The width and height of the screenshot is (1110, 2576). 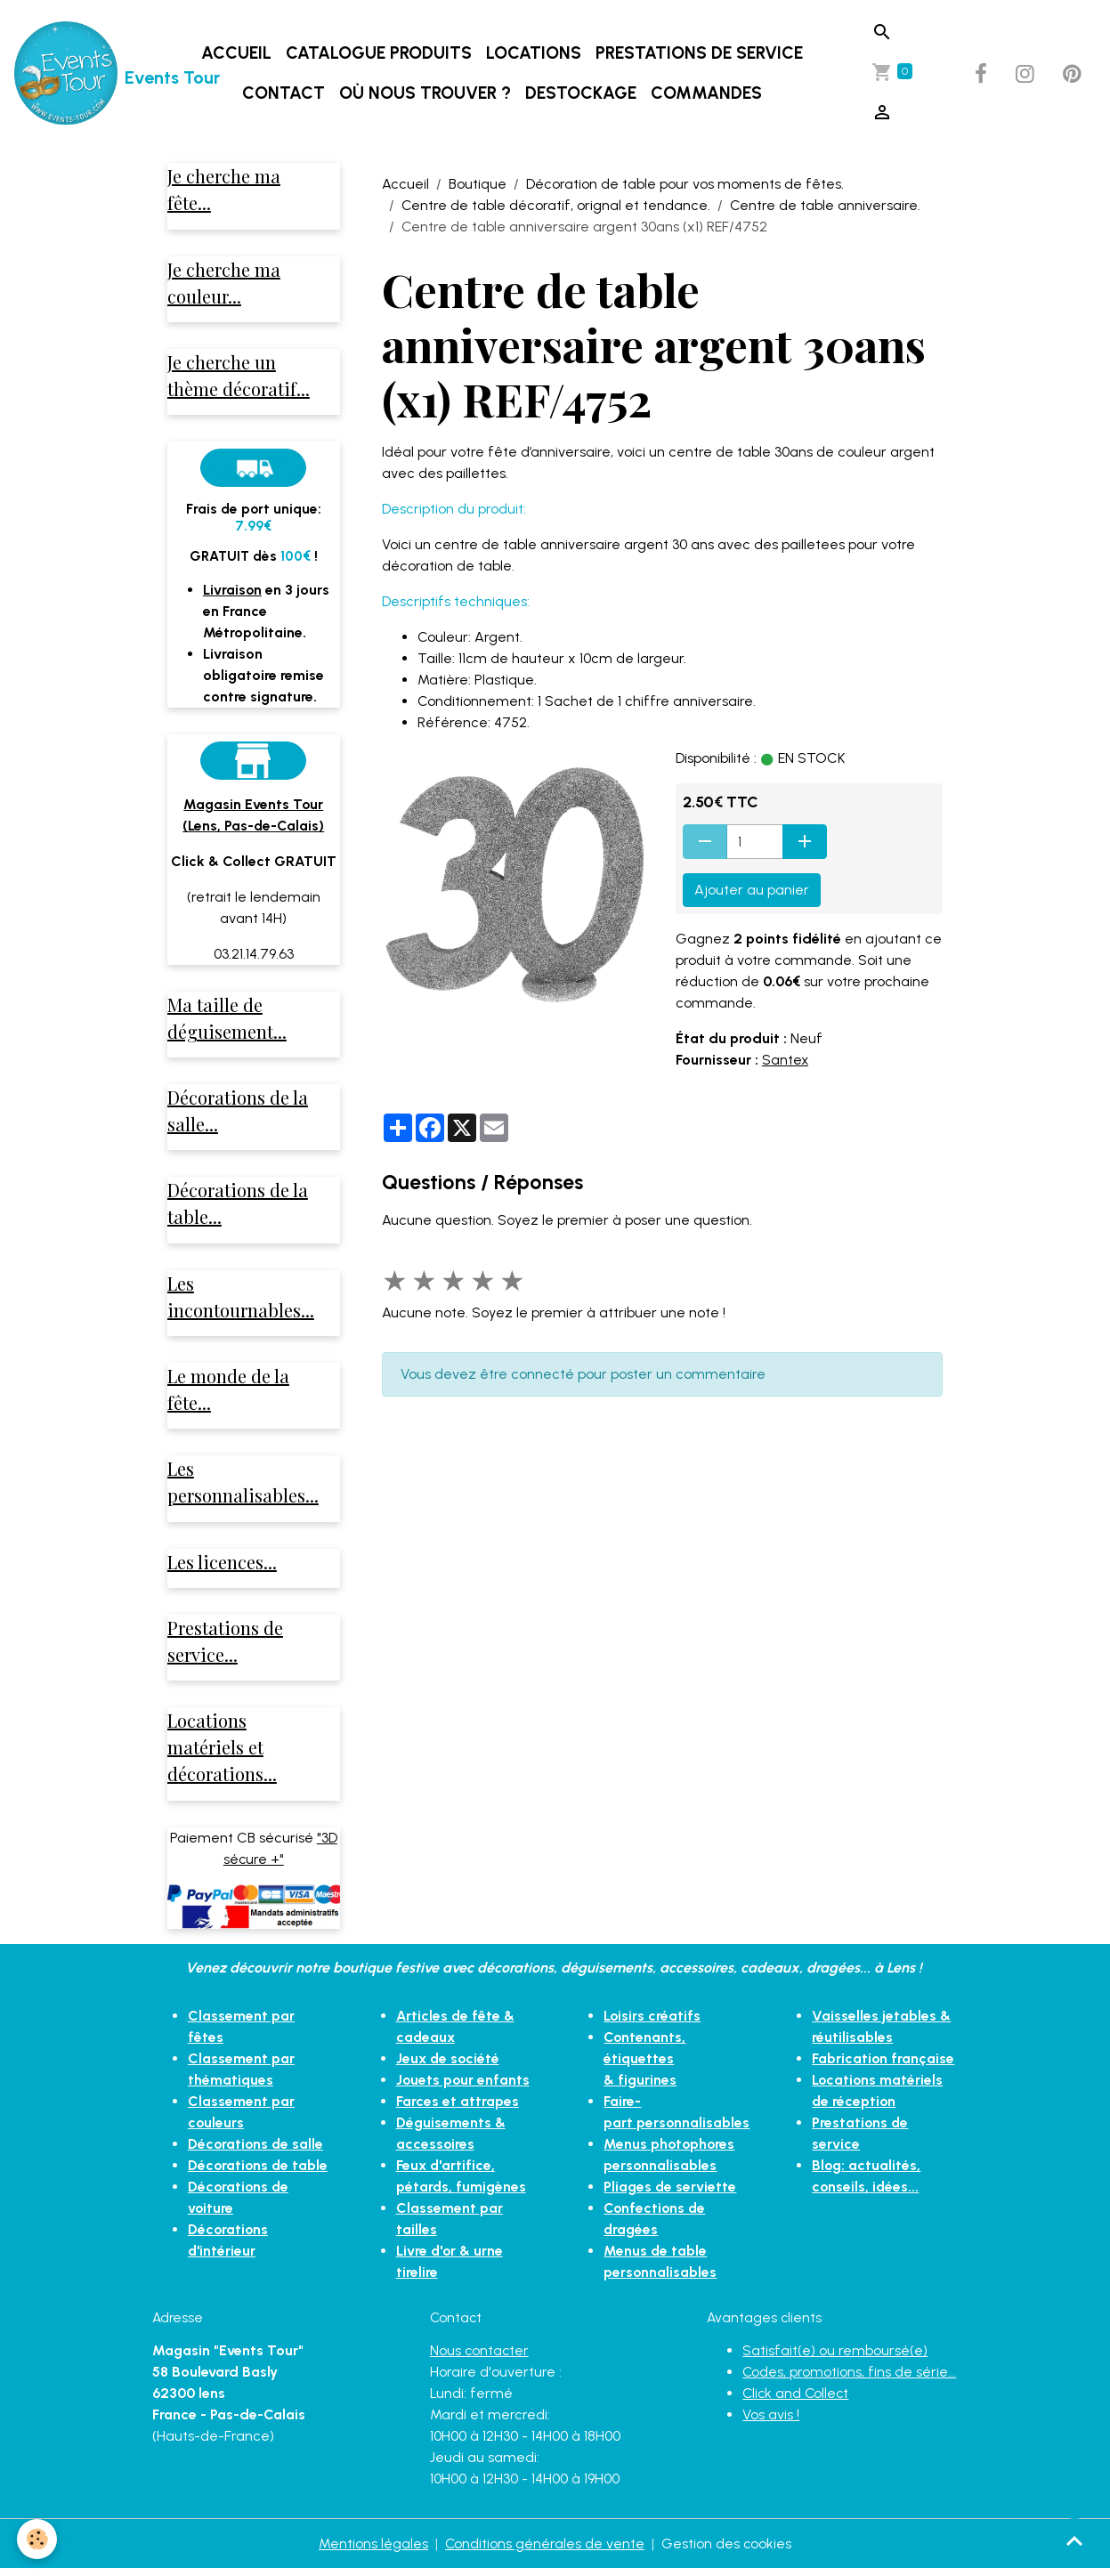 What do you see at coordinates (38, 2539) in the screenshot?
I see `[Cookies]` at bounding box center [38, 2539].